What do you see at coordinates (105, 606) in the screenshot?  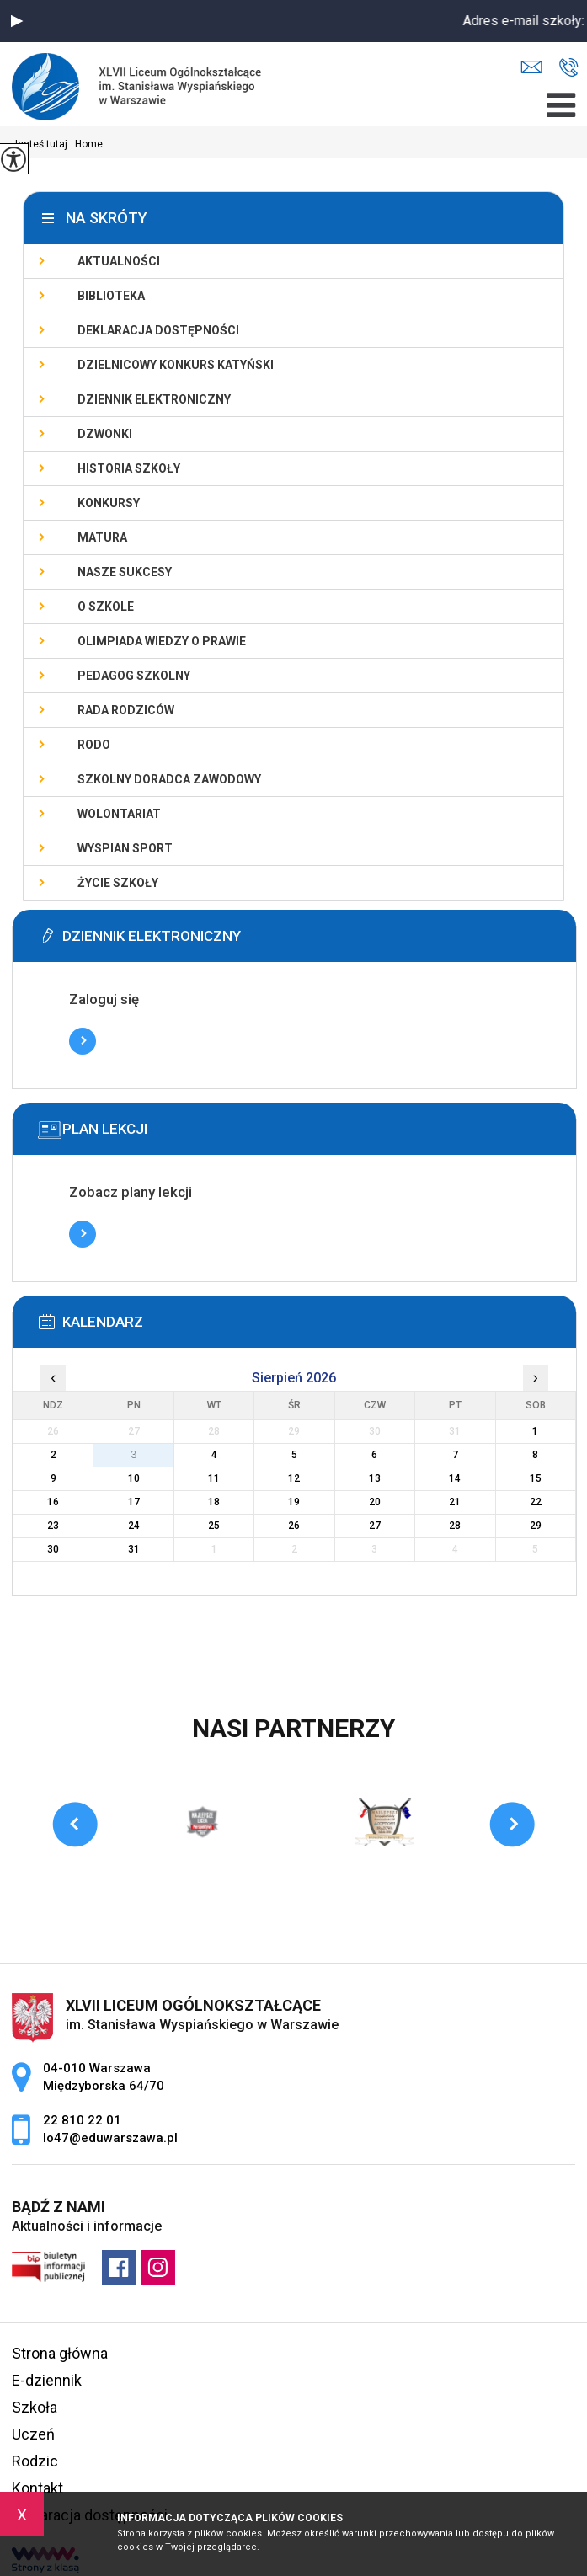 I see `O szkole` at bounding box center [105, 606].